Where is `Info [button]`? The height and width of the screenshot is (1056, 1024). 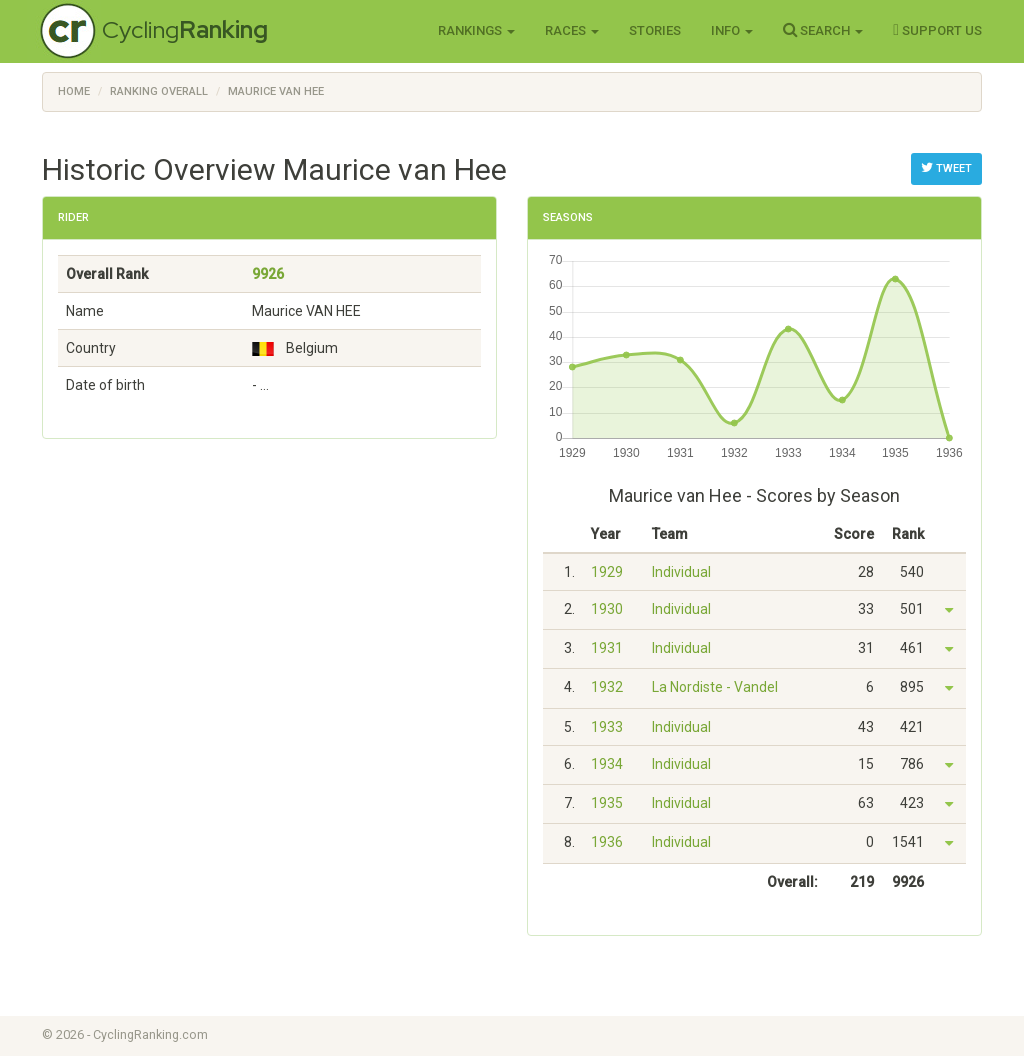
Info [button] is located at coordinates (732, 30).